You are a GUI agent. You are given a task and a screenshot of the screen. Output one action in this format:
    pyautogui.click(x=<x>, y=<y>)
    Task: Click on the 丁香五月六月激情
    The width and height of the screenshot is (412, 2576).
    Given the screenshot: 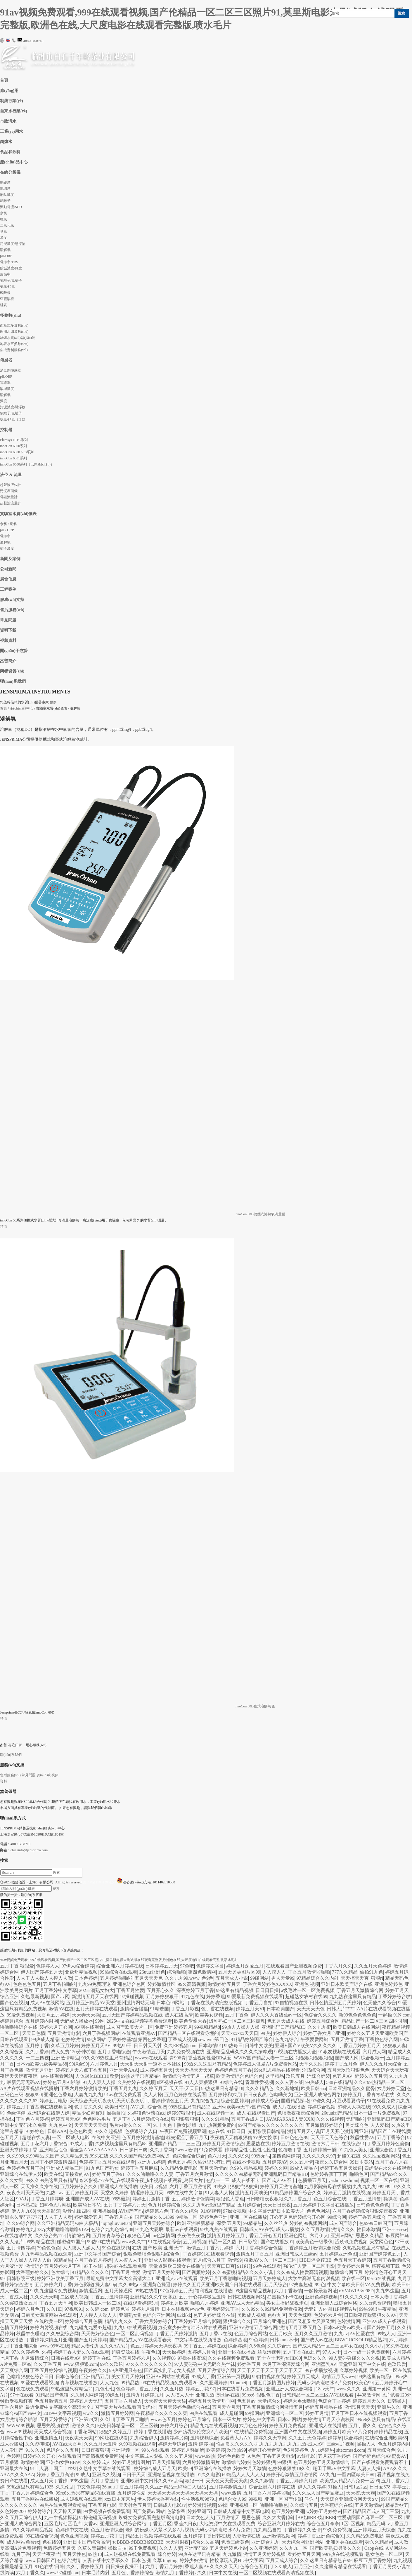 What is the action you would take?
    pyautogui.click(x=194, y=2174)
    